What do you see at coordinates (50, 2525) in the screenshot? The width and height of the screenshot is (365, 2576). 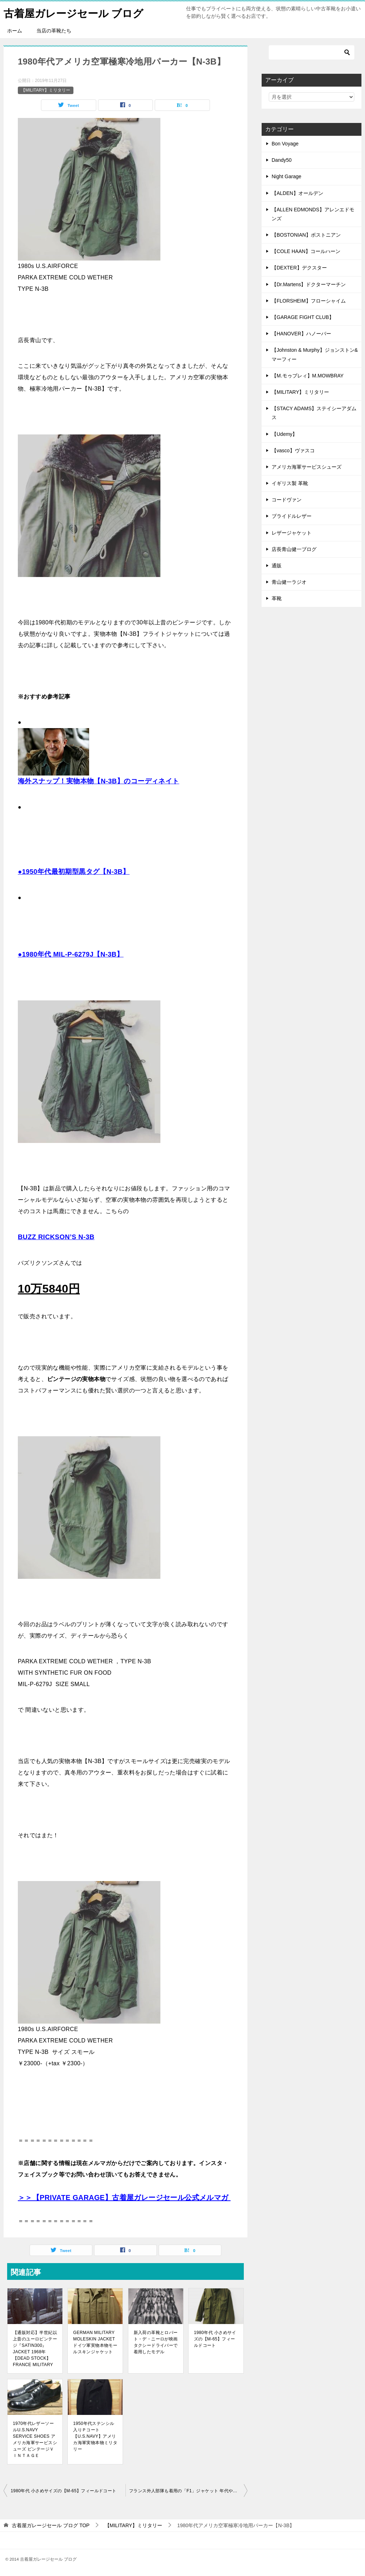 I see `TOP` at bounding box center [50, 2525].